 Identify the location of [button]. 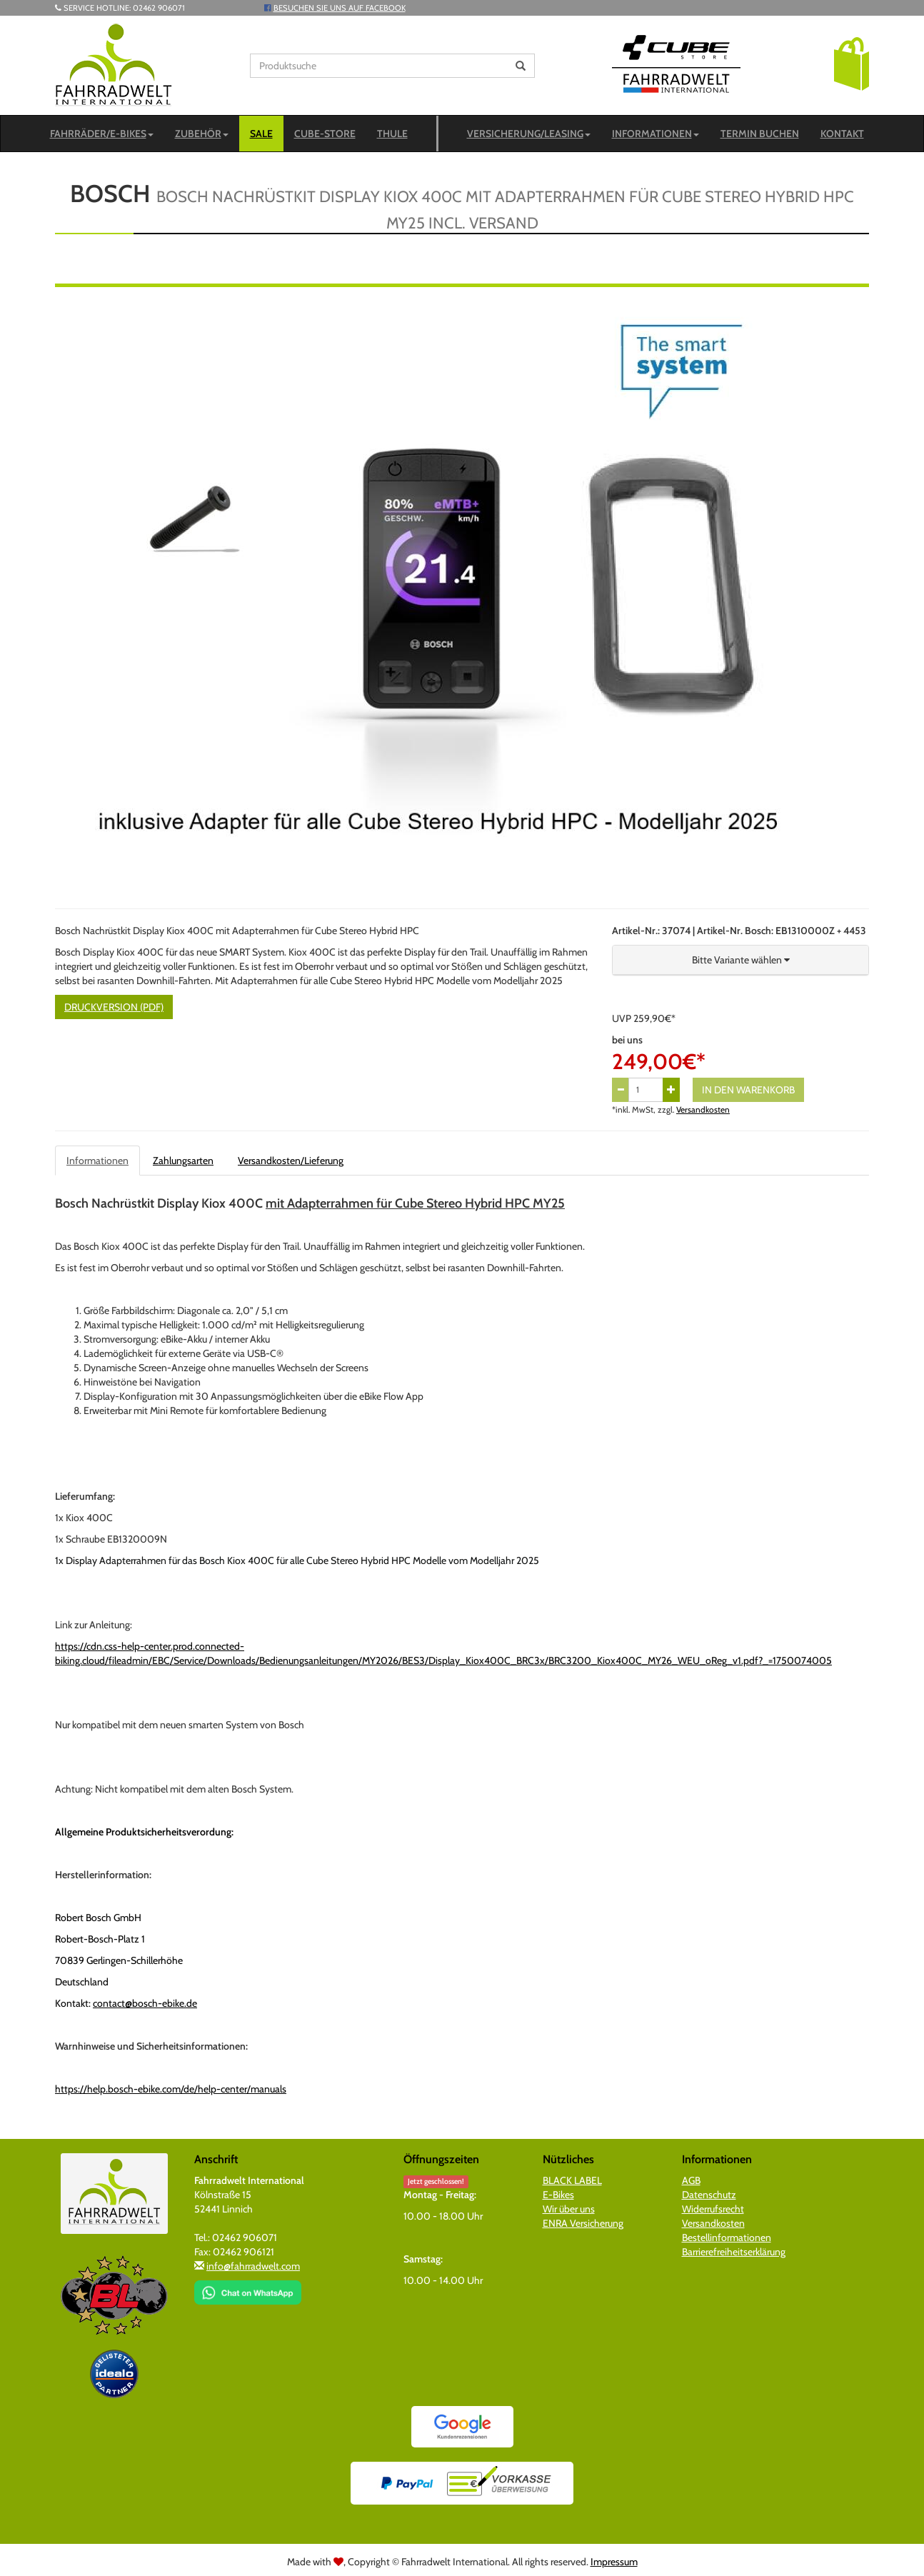
(851, 62).